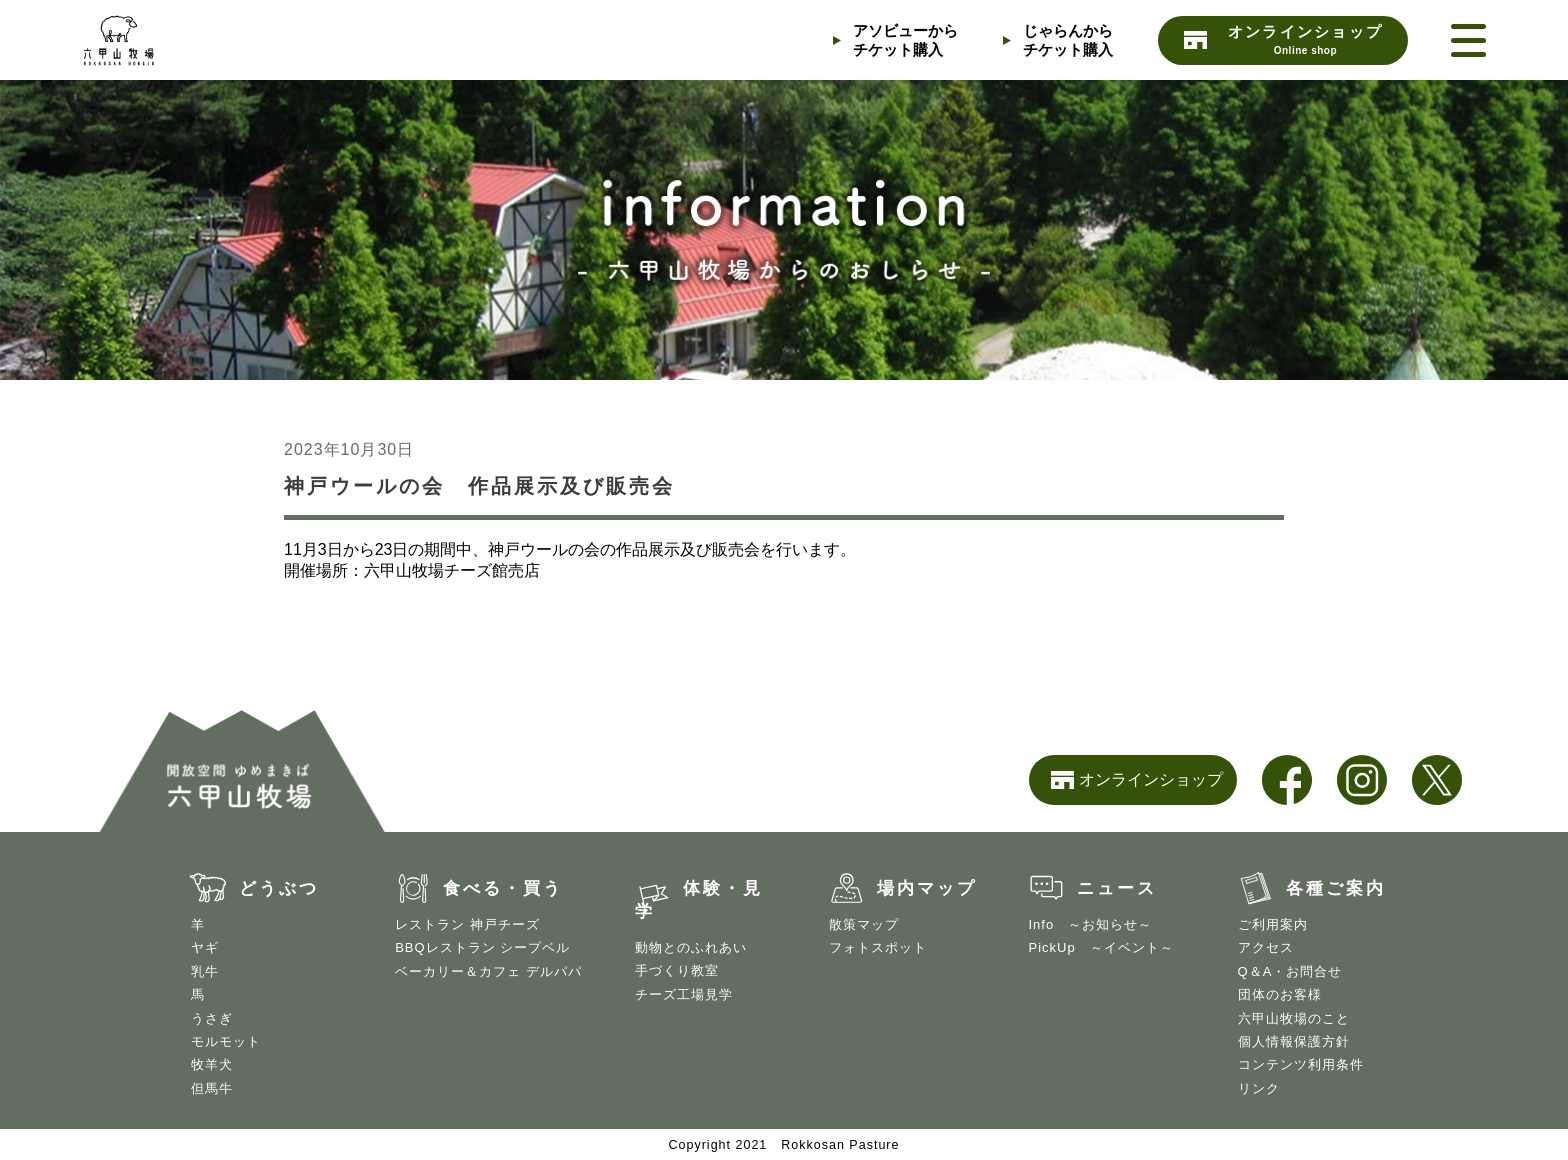  I want to click on 動物とのふれあい, so click(691, 947).